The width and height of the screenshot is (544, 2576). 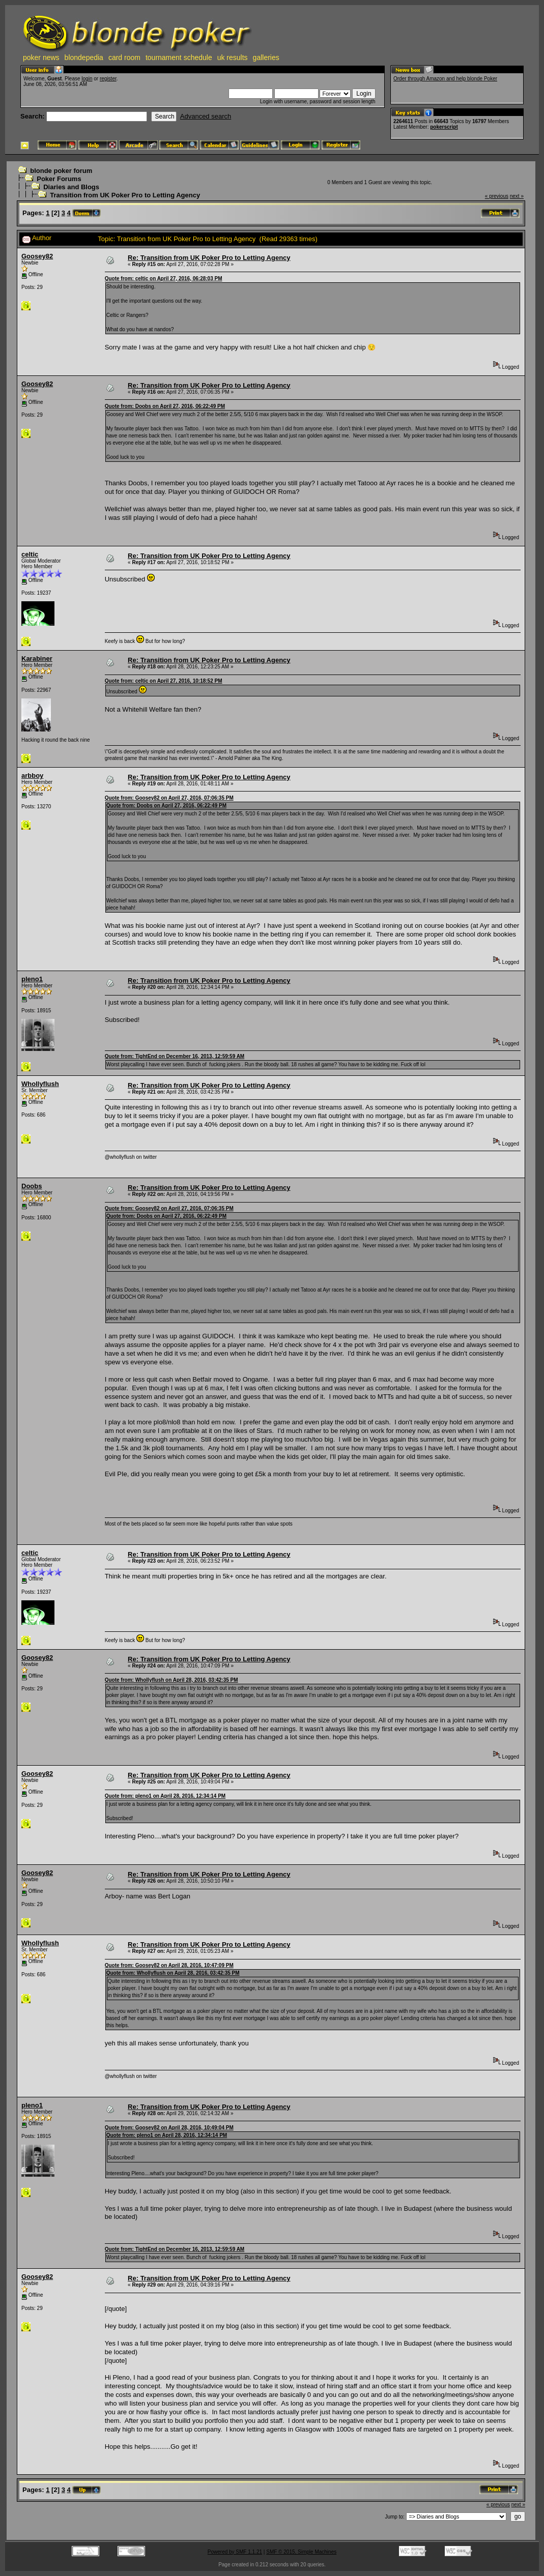 I want to click on Quote from: Whollyflush on April 28, 2016, 03:42:35 PM, so click(x=171, y=1680).